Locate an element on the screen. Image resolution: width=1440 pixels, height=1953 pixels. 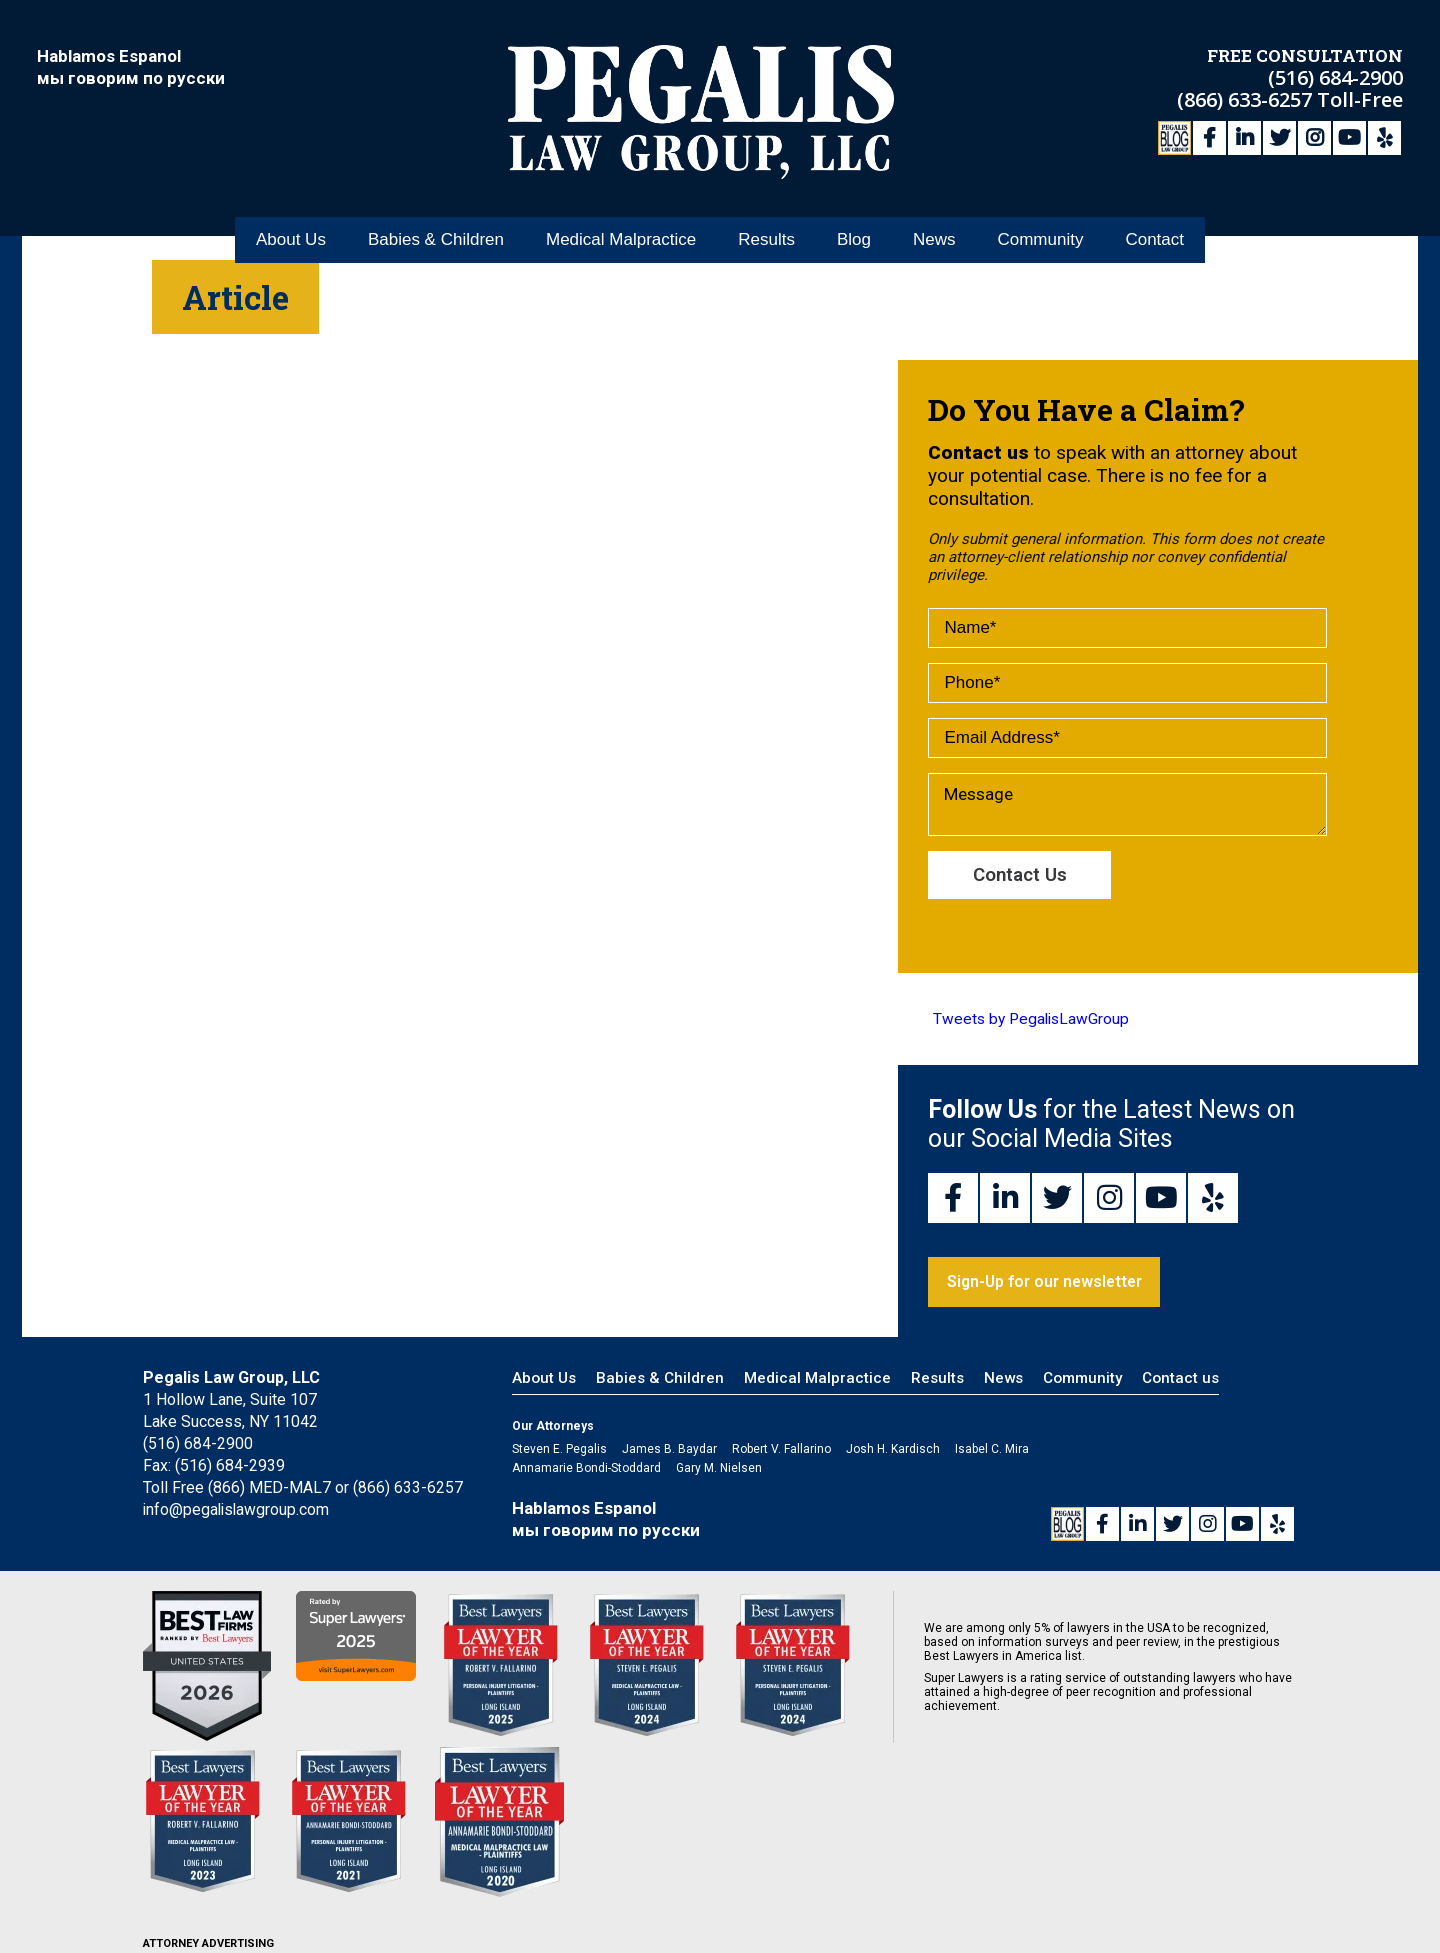
Contact is located at coordinates (1154, 218).